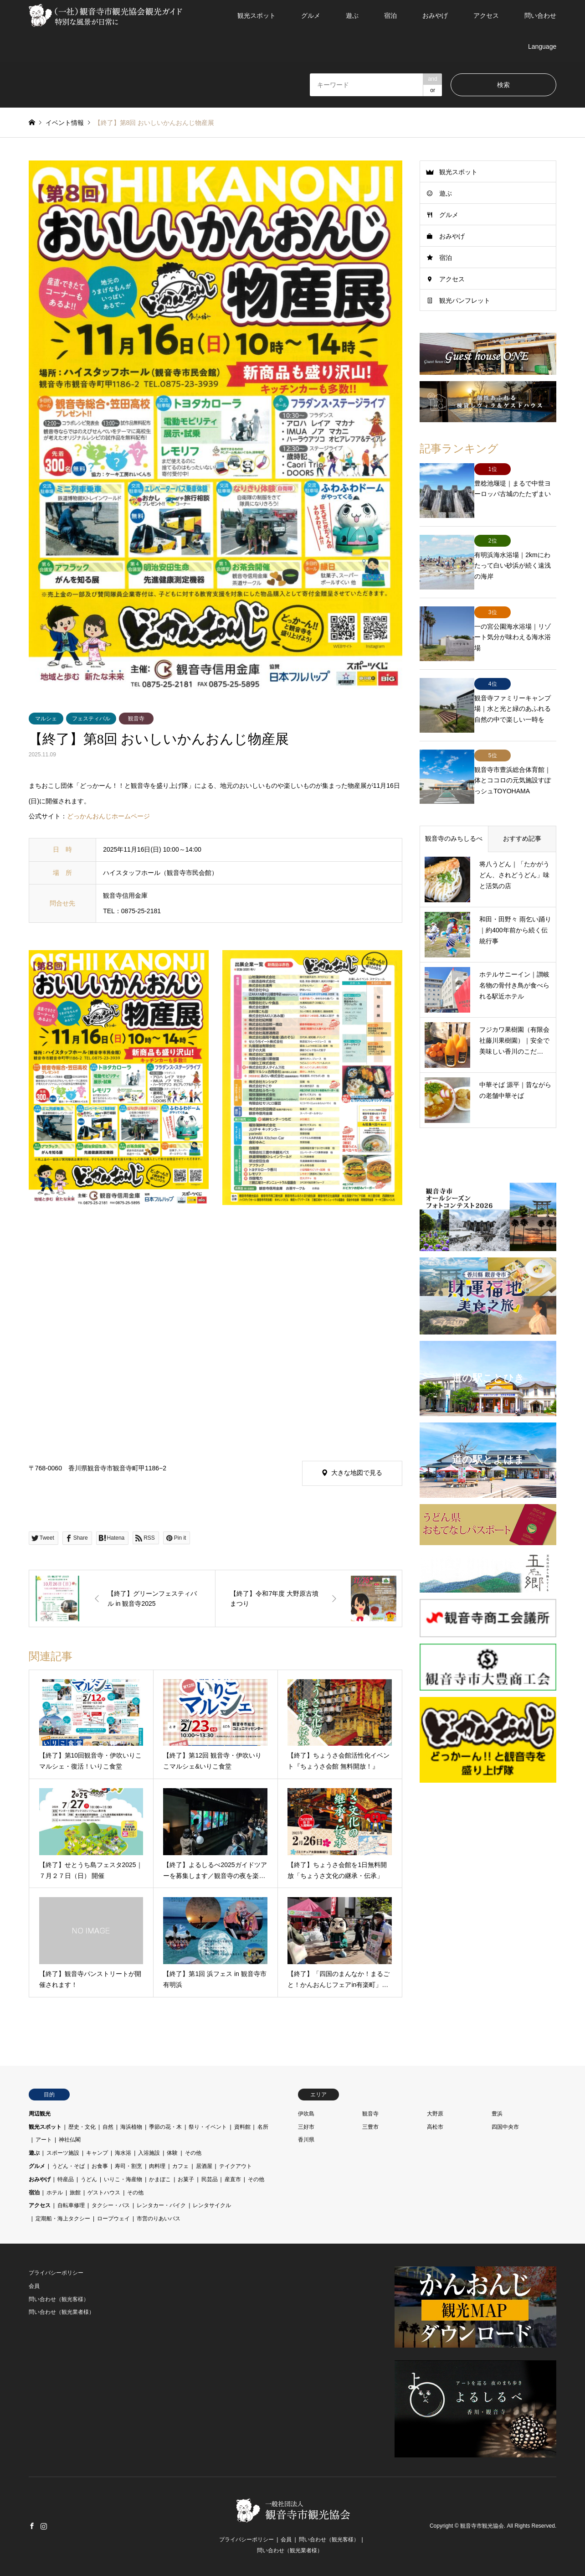 The height and width of the screenshot is (2576, 585). I want to click on 観音寺市観光協会, so click(482, 2526).